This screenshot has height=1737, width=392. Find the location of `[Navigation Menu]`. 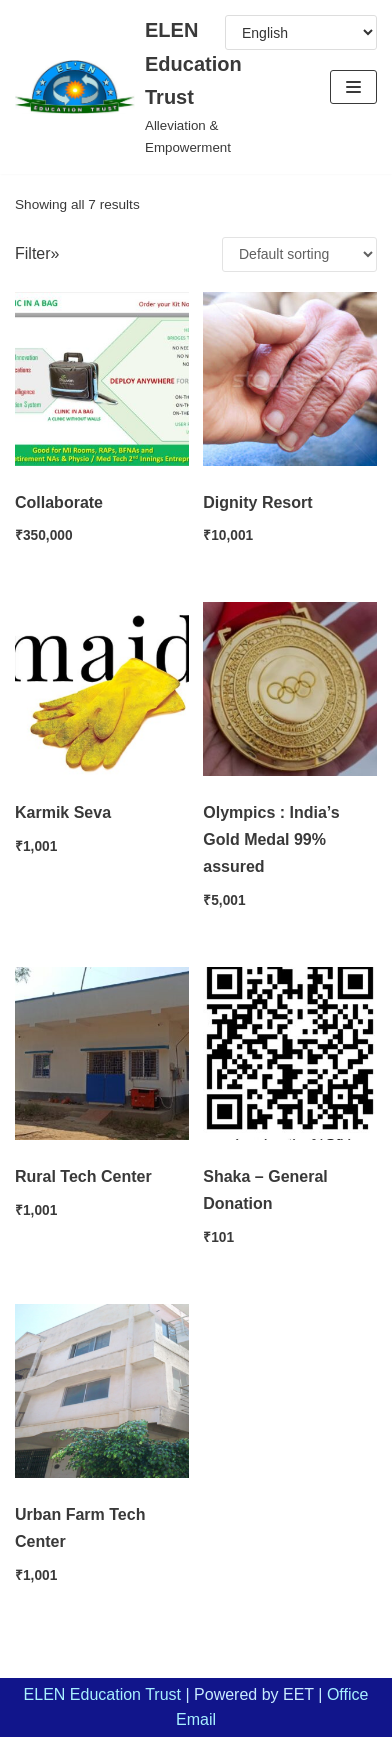

[Navigation Menu] is located at coordinates (353, 87).